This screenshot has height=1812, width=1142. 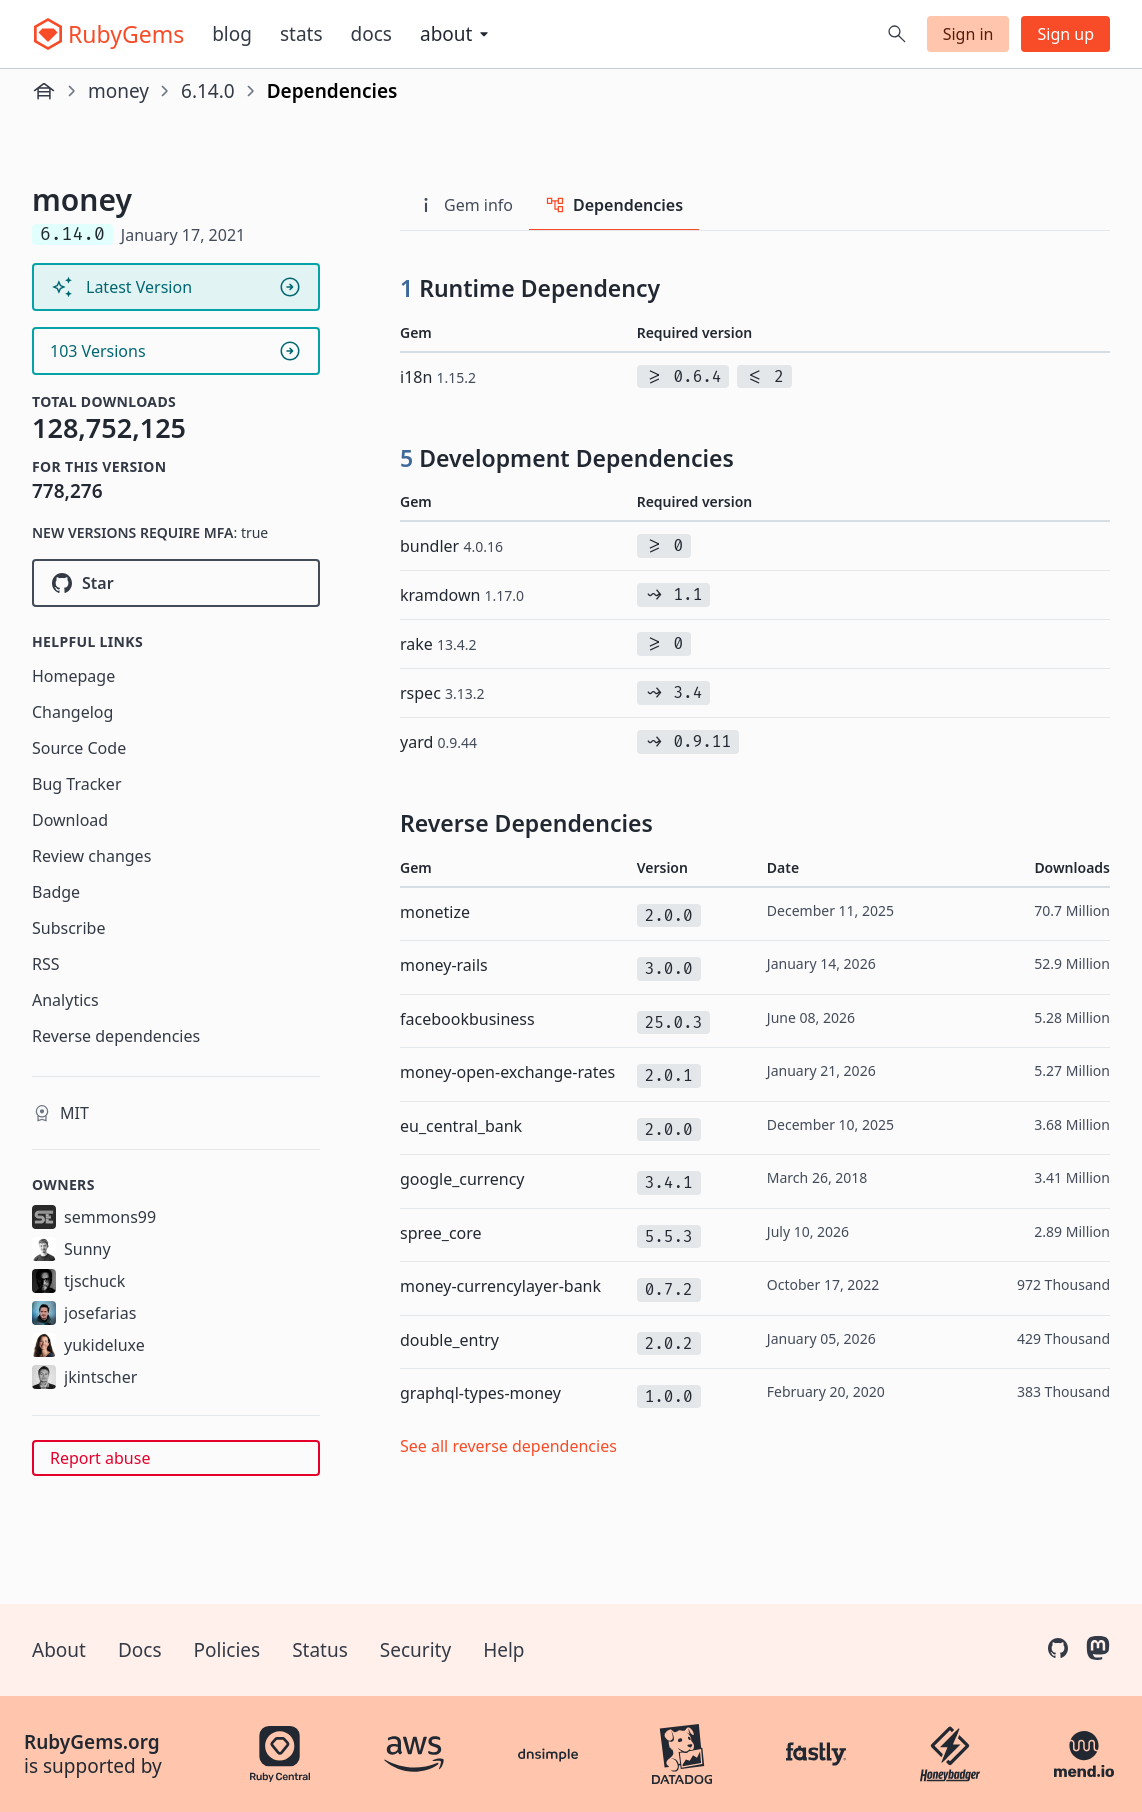 I want to click on Bug Tracker, so click(x=77, y=784).